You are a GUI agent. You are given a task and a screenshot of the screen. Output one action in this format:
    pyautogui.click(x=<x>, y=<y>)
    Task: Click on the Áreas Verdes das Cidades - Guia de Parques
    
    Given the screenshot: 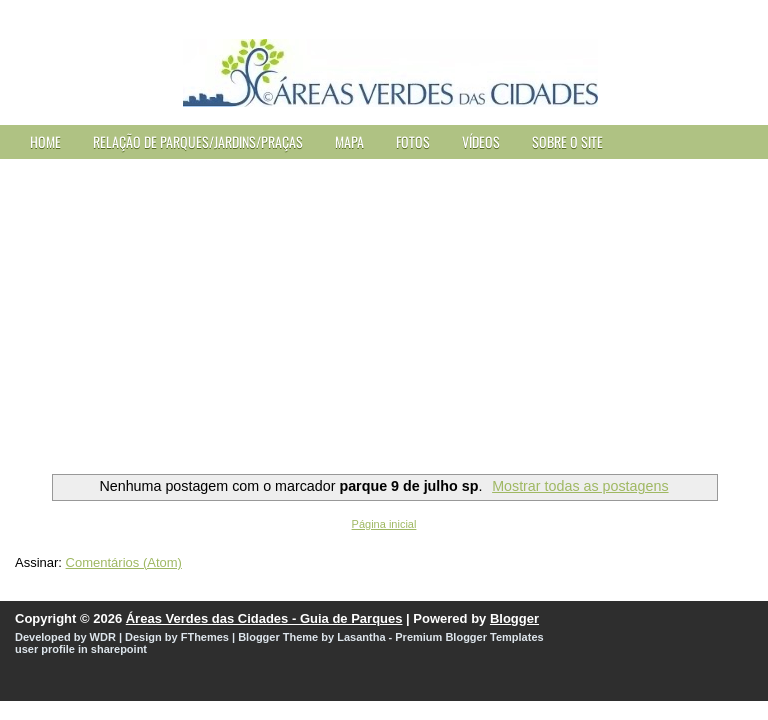 What is the action you would take?
    pyautogui.click(x=264, y=618)
    